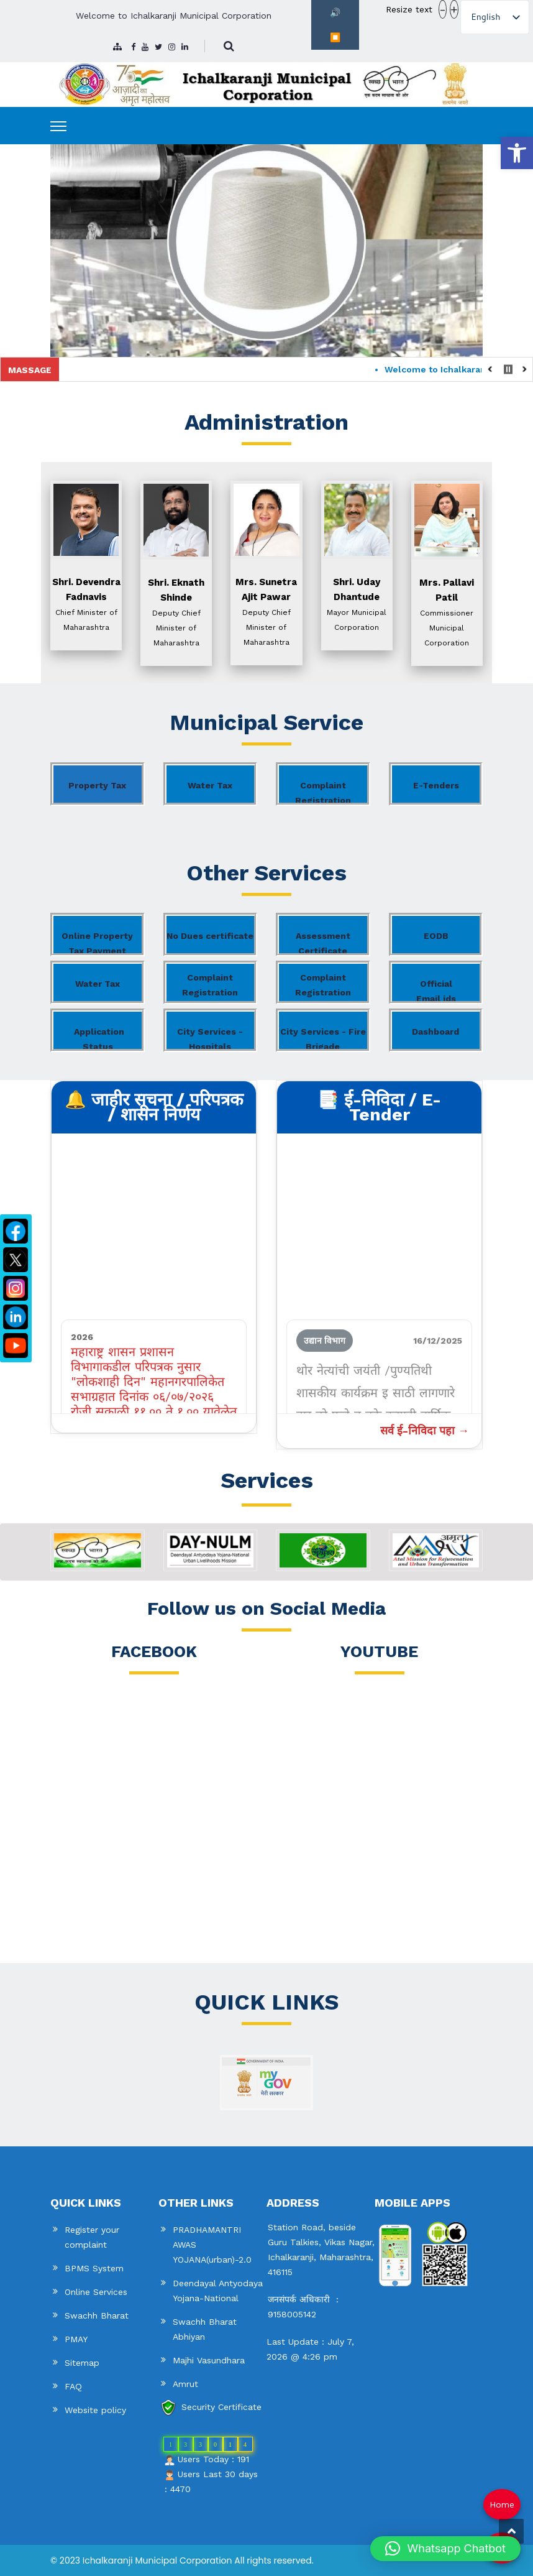 The image size is (533, 2576). What do you see at coordinates (97, 943) in the screenshot?
I see `Online Property Tax Payment [link]` at bounding box center [97, 943].